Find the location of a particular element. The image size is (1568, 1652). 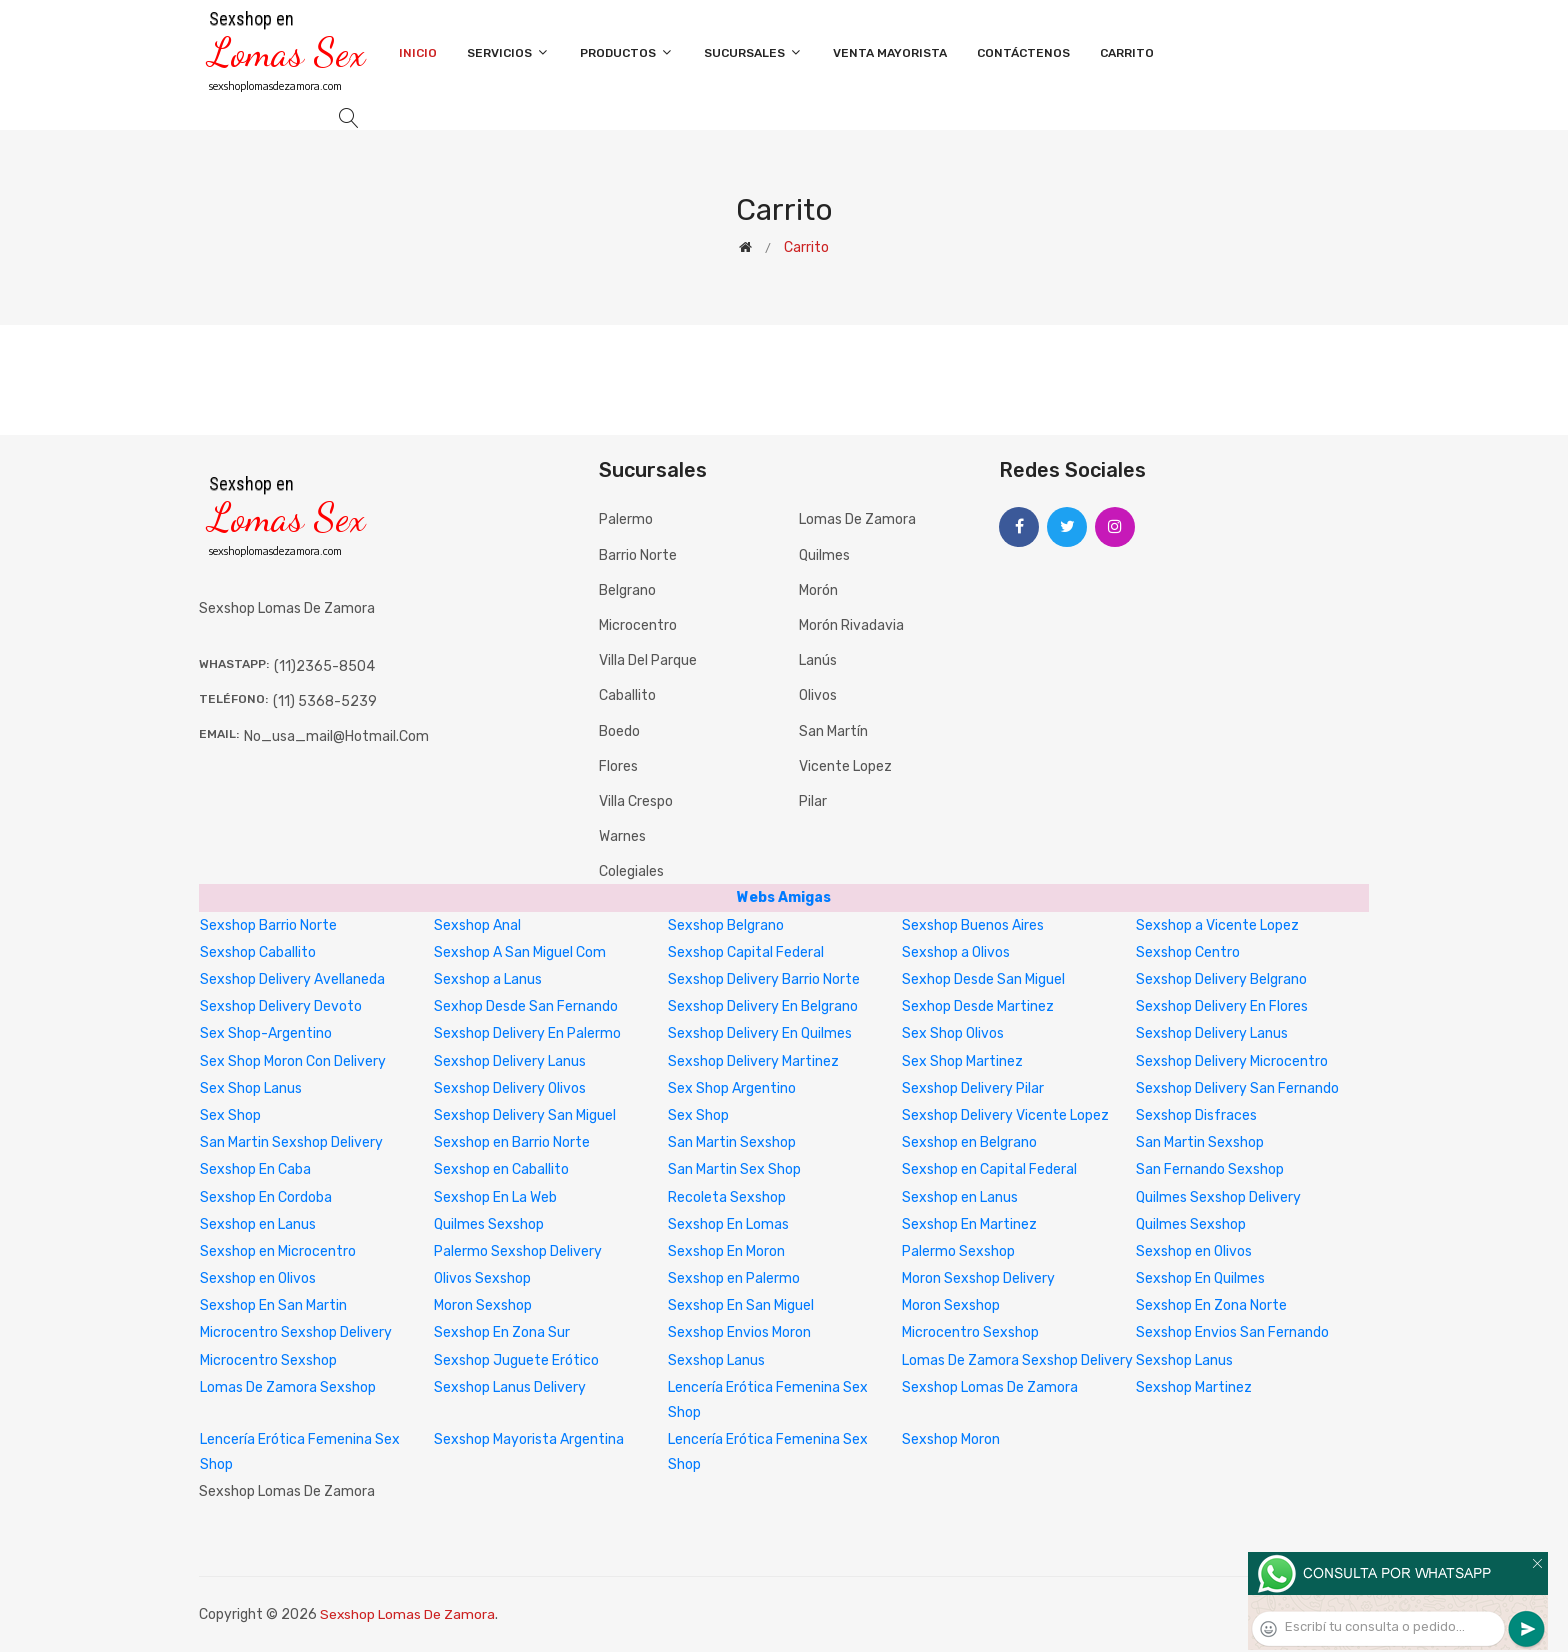

Sexshop Delivery Lanus is located at coordinates (1212, 1033).